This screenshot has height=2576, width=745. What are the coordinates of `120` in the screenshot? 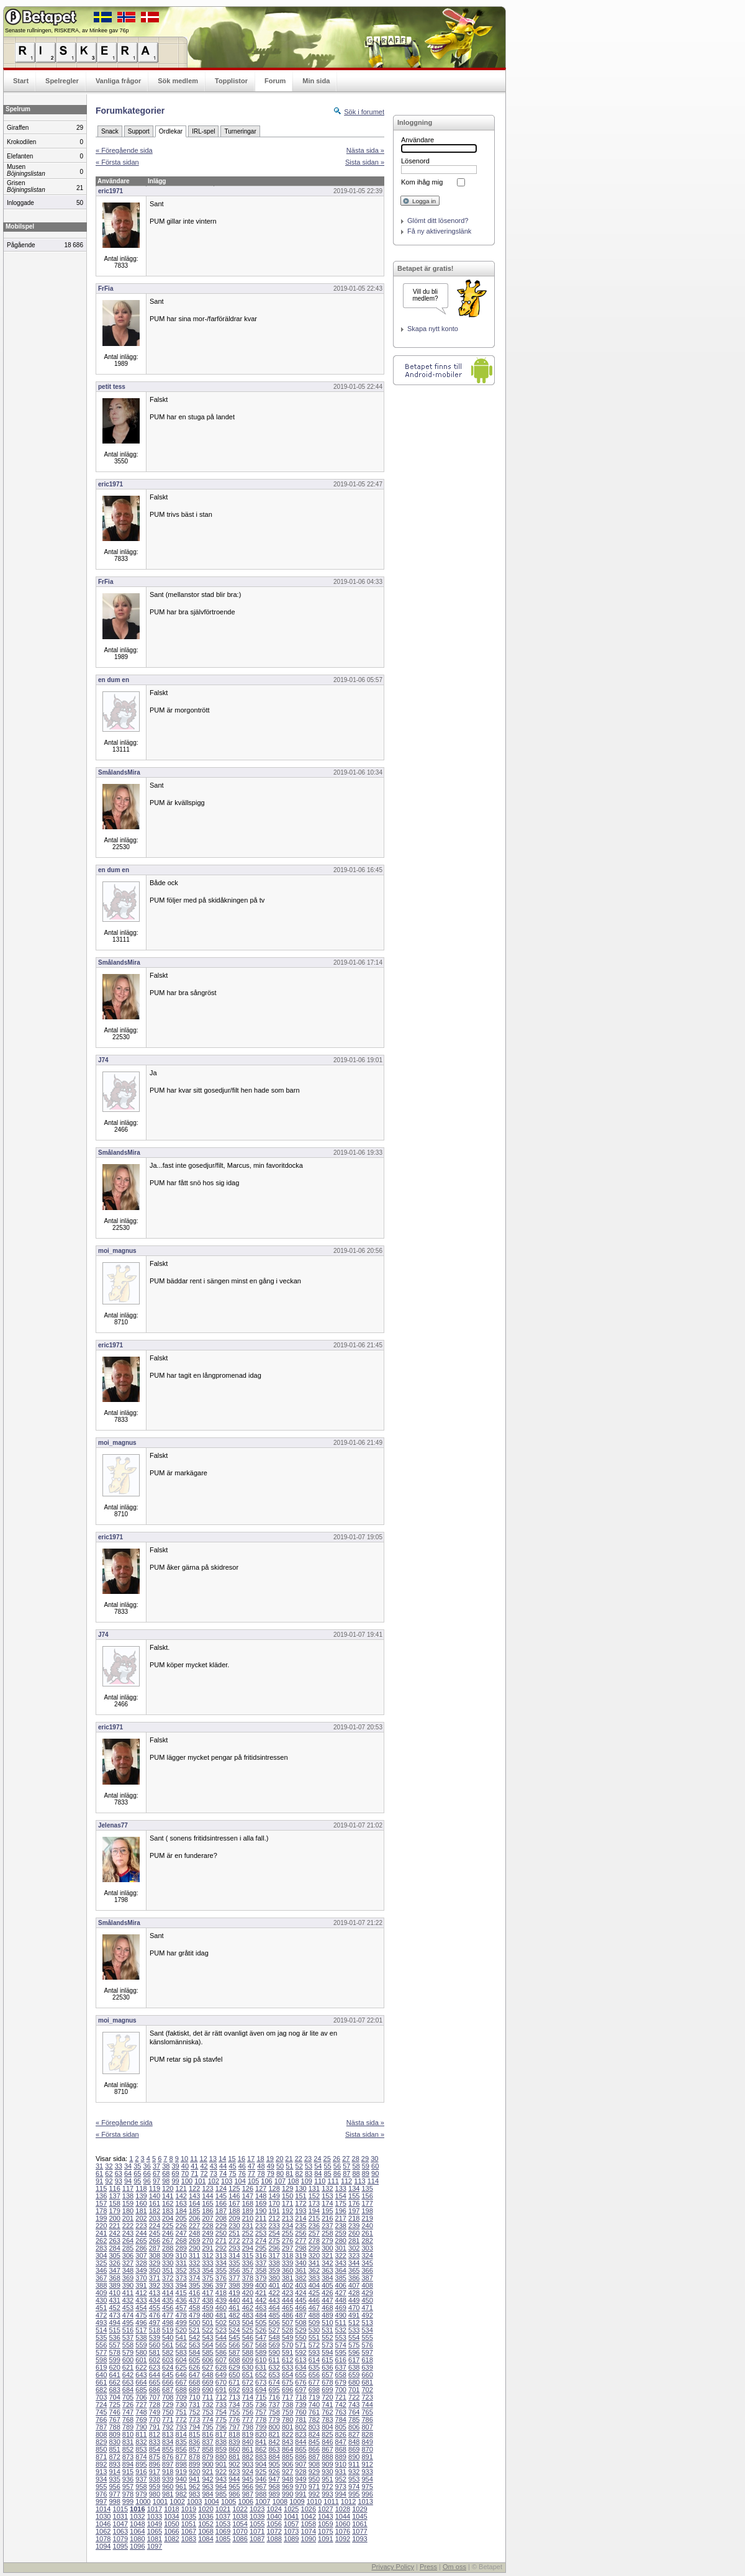 It's located at (167, 2188).